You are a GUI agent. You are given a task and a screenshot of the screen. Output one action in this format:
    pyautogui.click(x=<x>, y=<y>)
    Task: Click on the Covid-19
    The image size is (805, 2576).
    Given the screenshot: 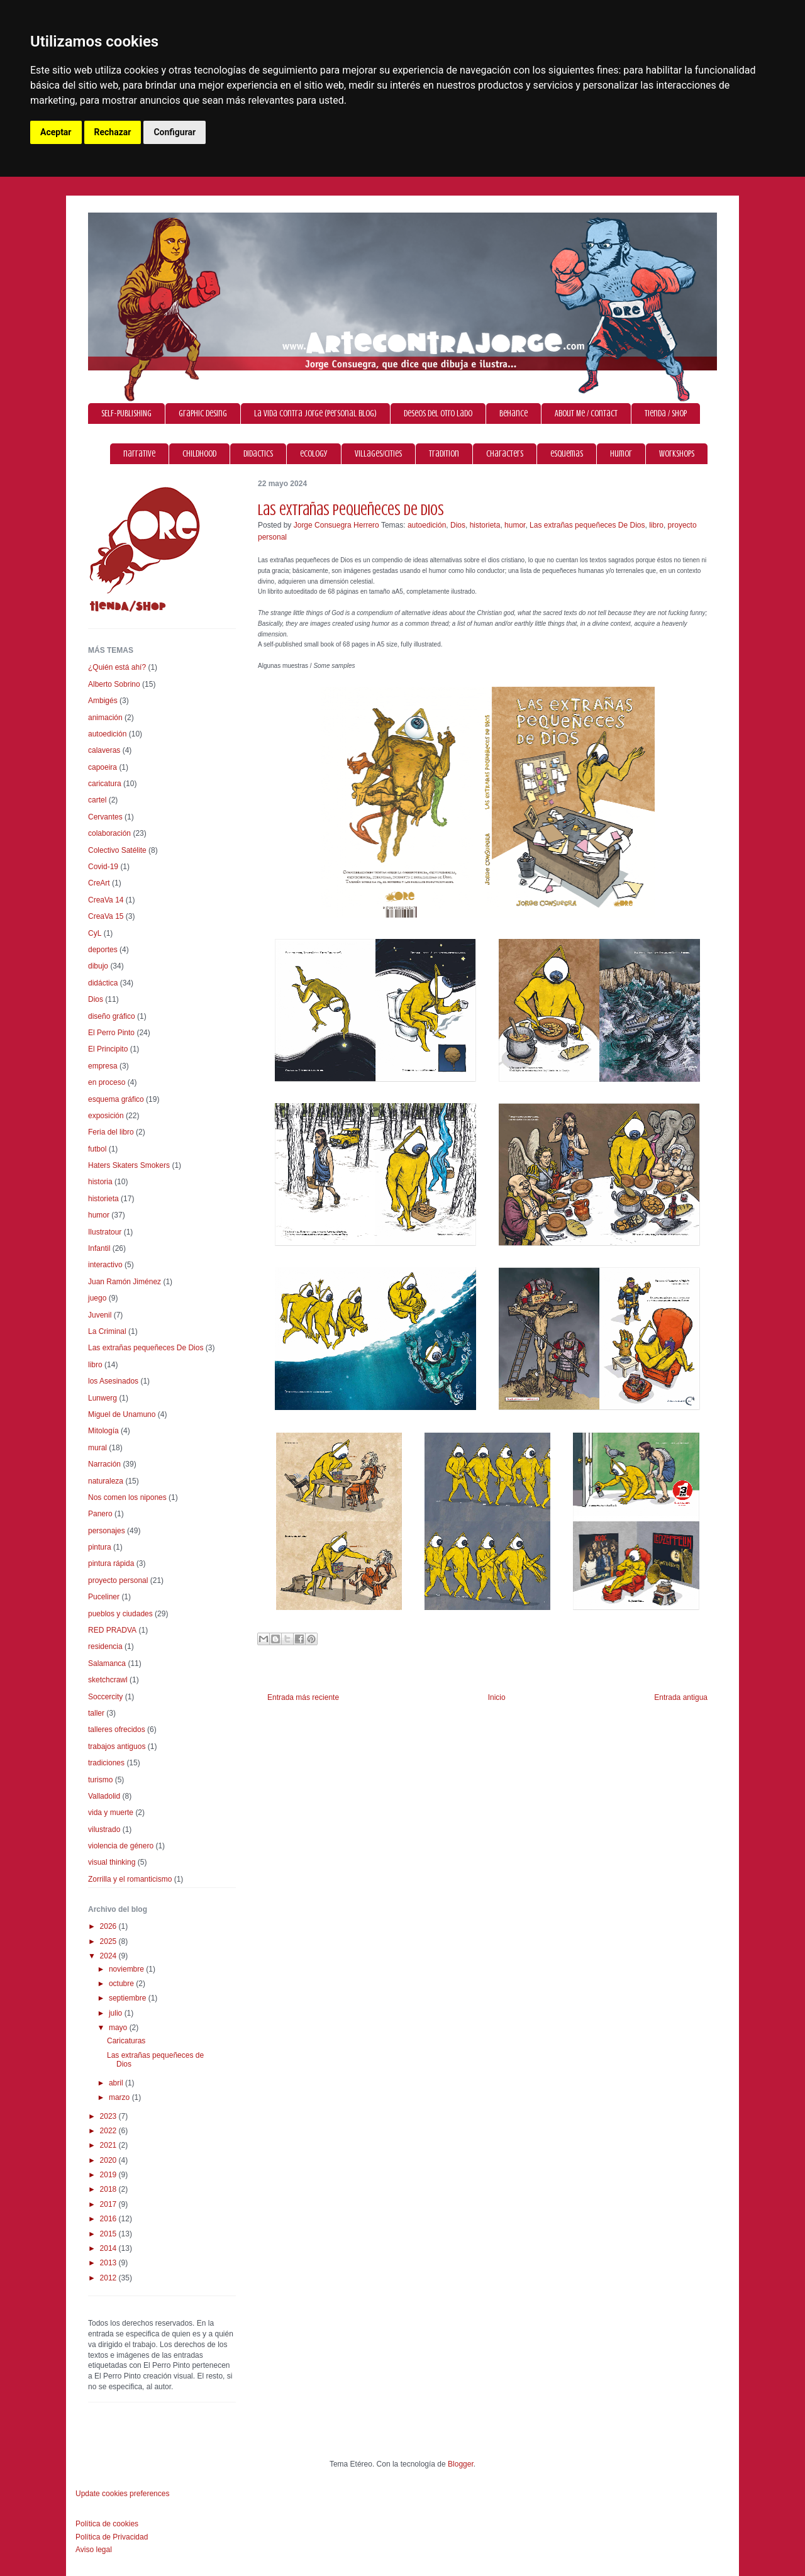 What is the action you would take?
    pyautogui.click(x=103, y=866)
    